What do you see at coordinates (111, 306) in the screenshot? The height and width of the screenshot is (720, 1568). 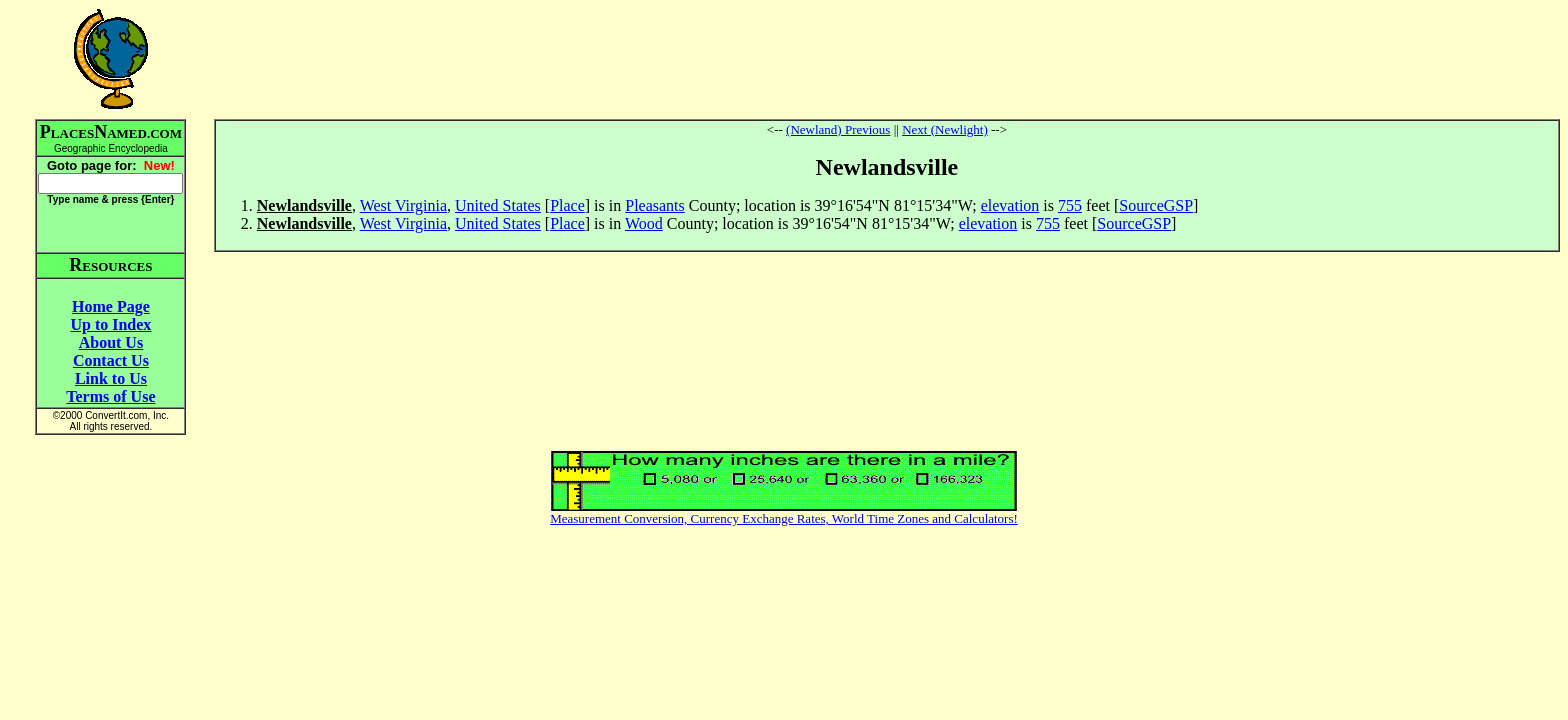 I see `Home Page` at bounding box center [111, 306].